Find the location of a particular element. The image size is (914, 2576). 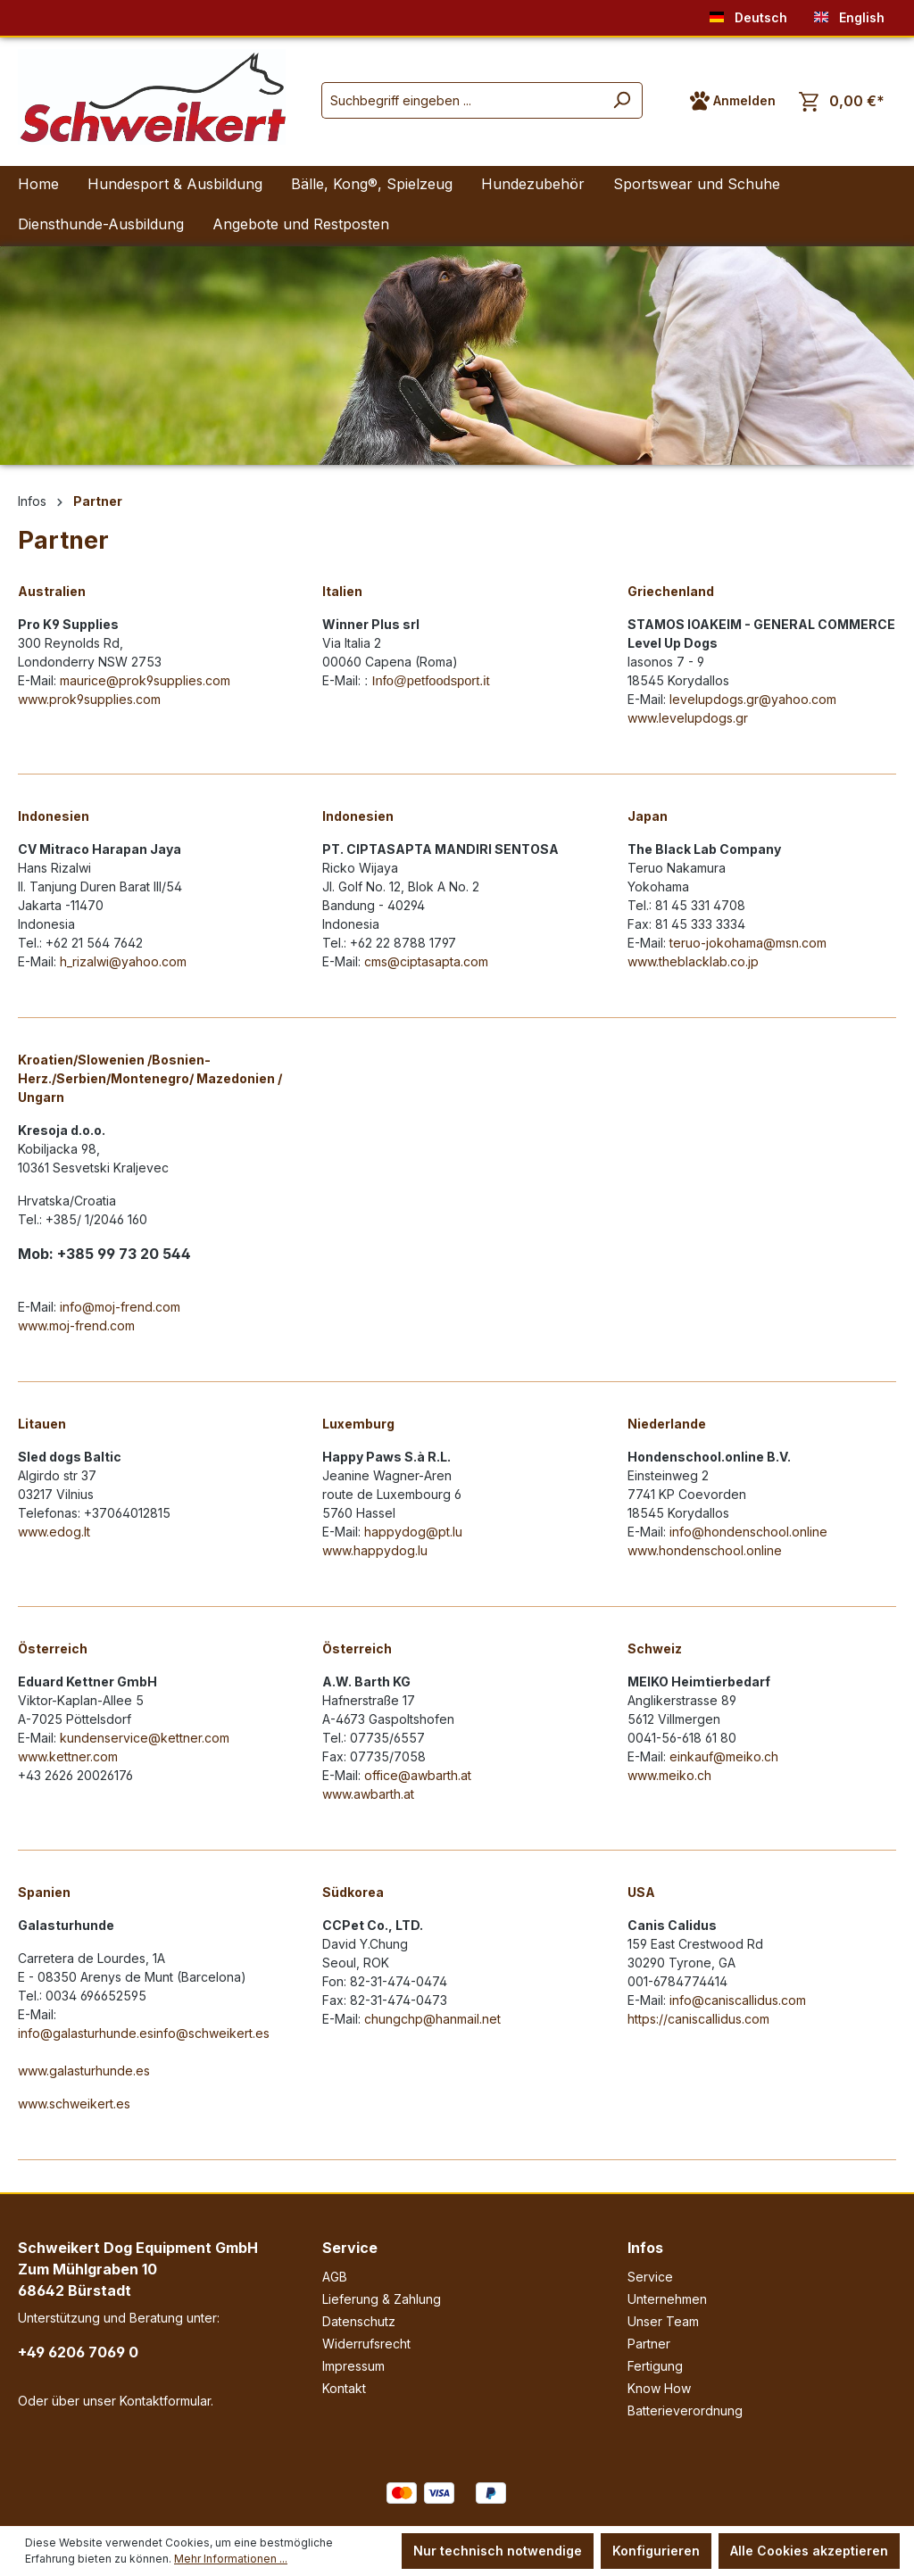

www.hondenschool.online is located at coordinates (704, 1550).